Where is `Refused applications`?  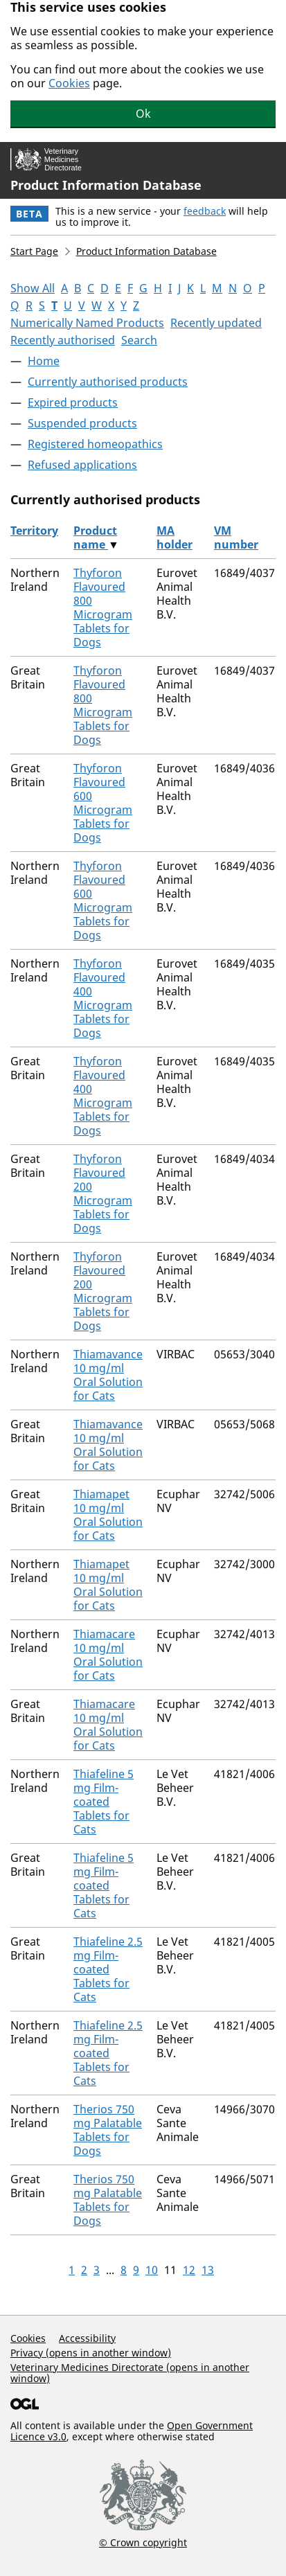 Refused applications is located at coordinates (82, 465).